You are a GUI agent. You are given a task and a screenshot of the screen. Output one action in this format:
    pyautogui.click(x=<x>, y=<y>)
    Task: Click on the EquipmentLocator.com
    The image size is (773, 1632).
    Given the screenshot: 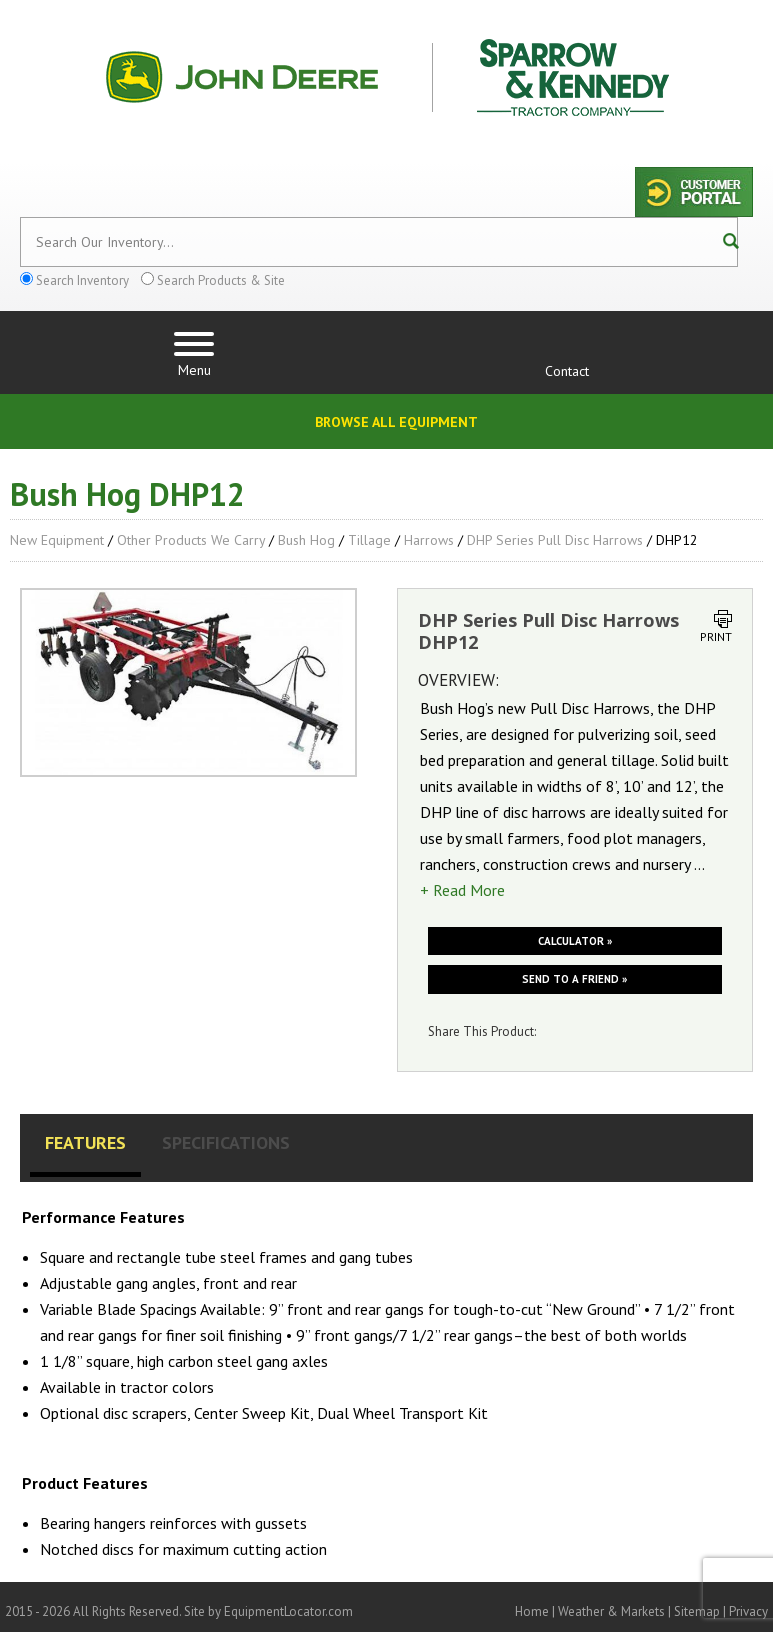 What is the action you would take?
    pyautogui.click(x=288, y=1611)
    